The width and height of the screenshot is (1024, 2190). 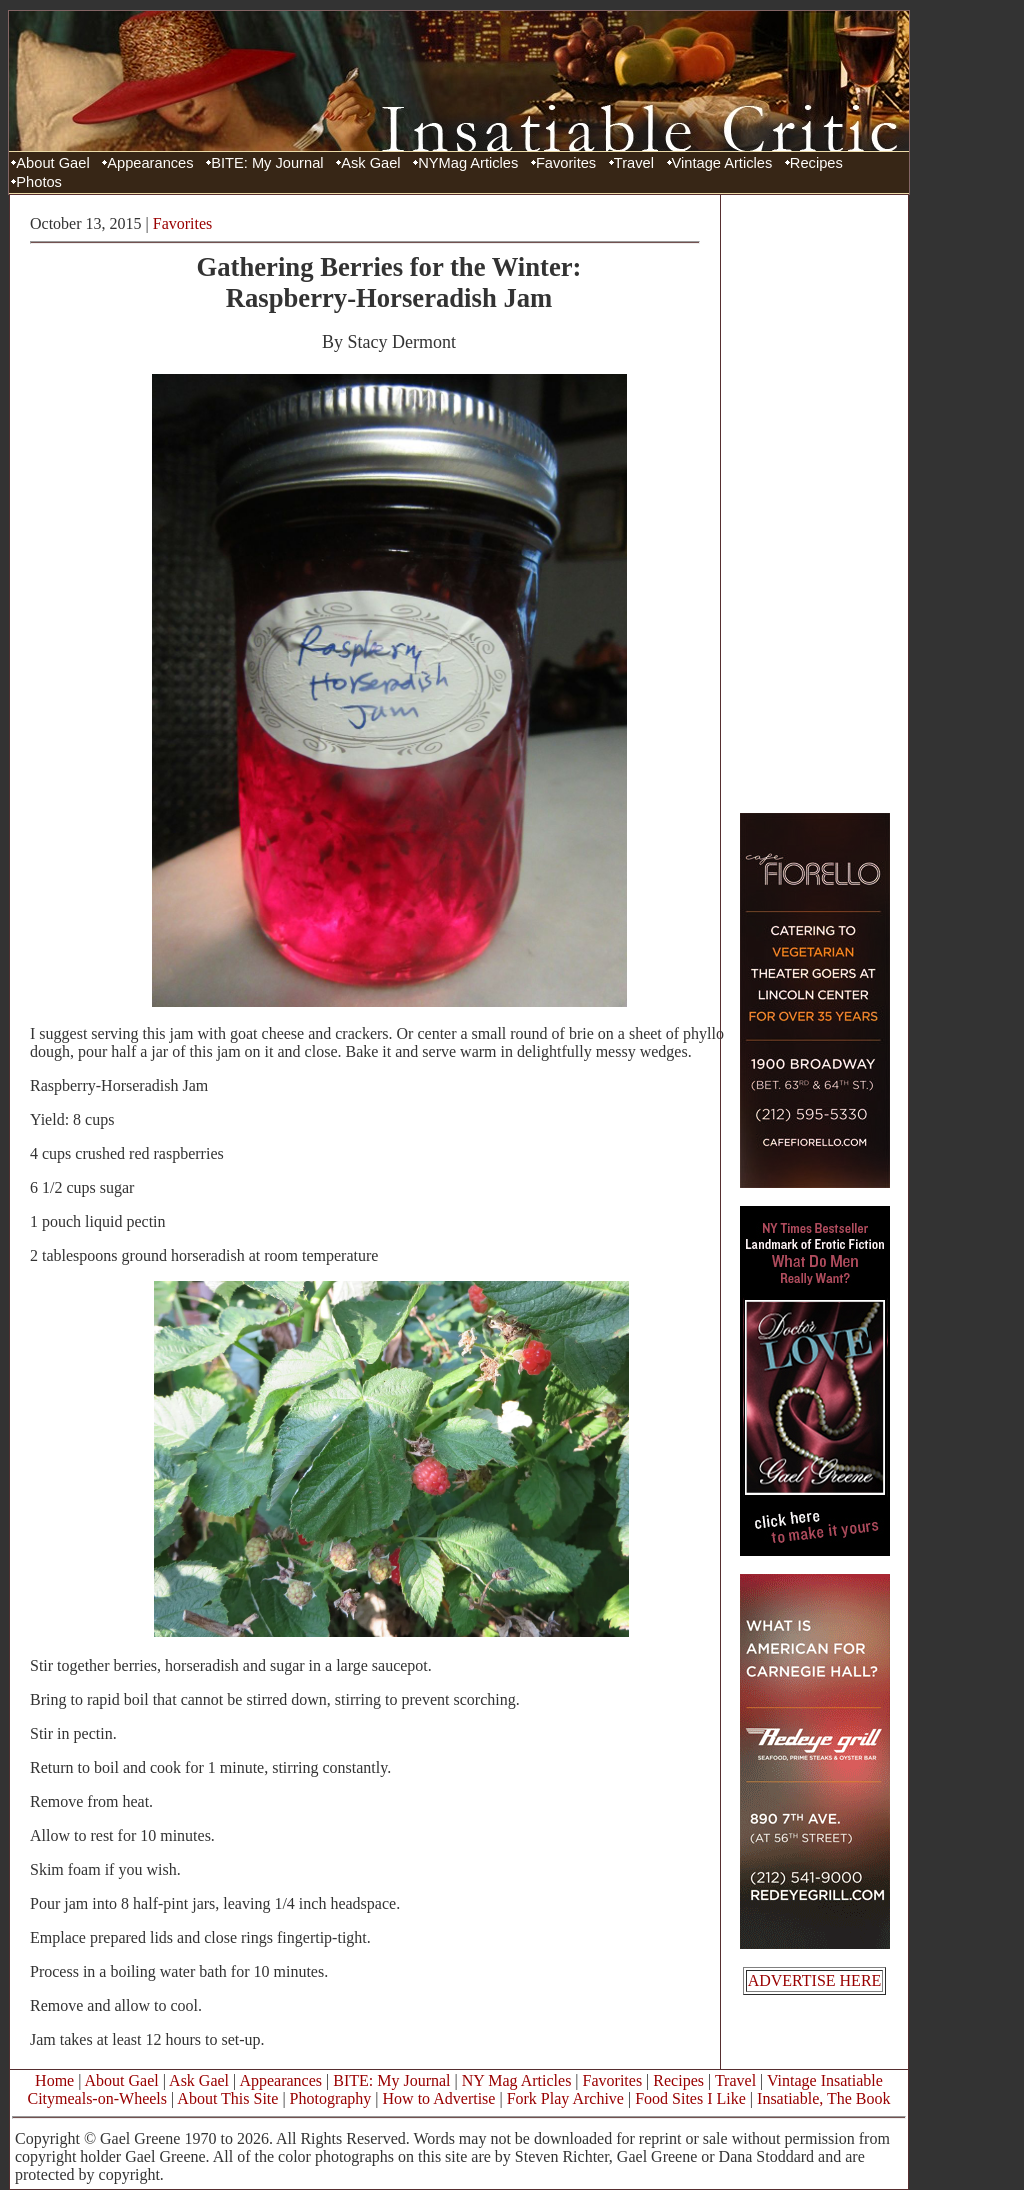 What do you see at coordinates (634, 163) in the screenshot?
I see `Travel` at bounding box center [634, 163].